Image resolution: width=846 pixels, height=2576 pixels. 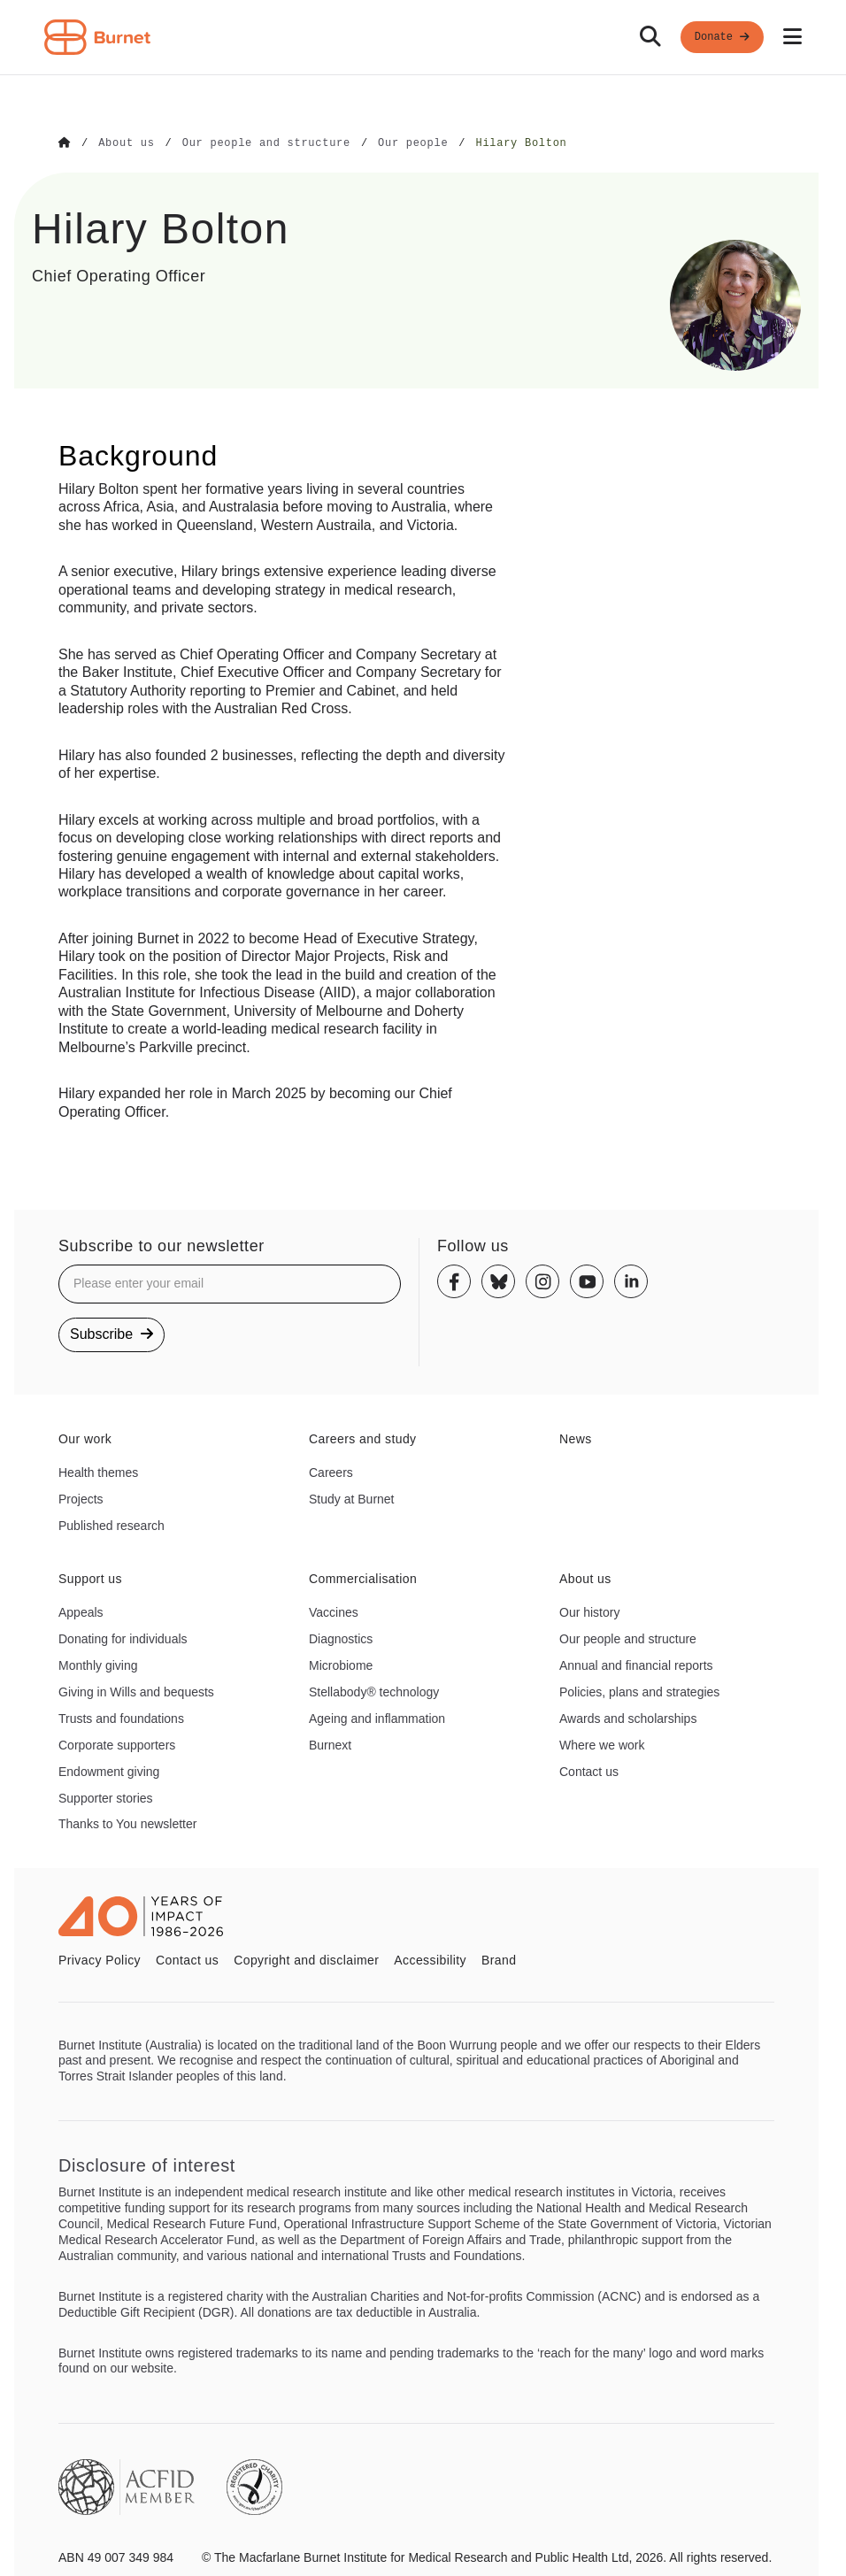 What do you see at coordinates (374, 1691) in the screenshot?
I see `Stellabody® technology` at bounding box center [374, 1691].